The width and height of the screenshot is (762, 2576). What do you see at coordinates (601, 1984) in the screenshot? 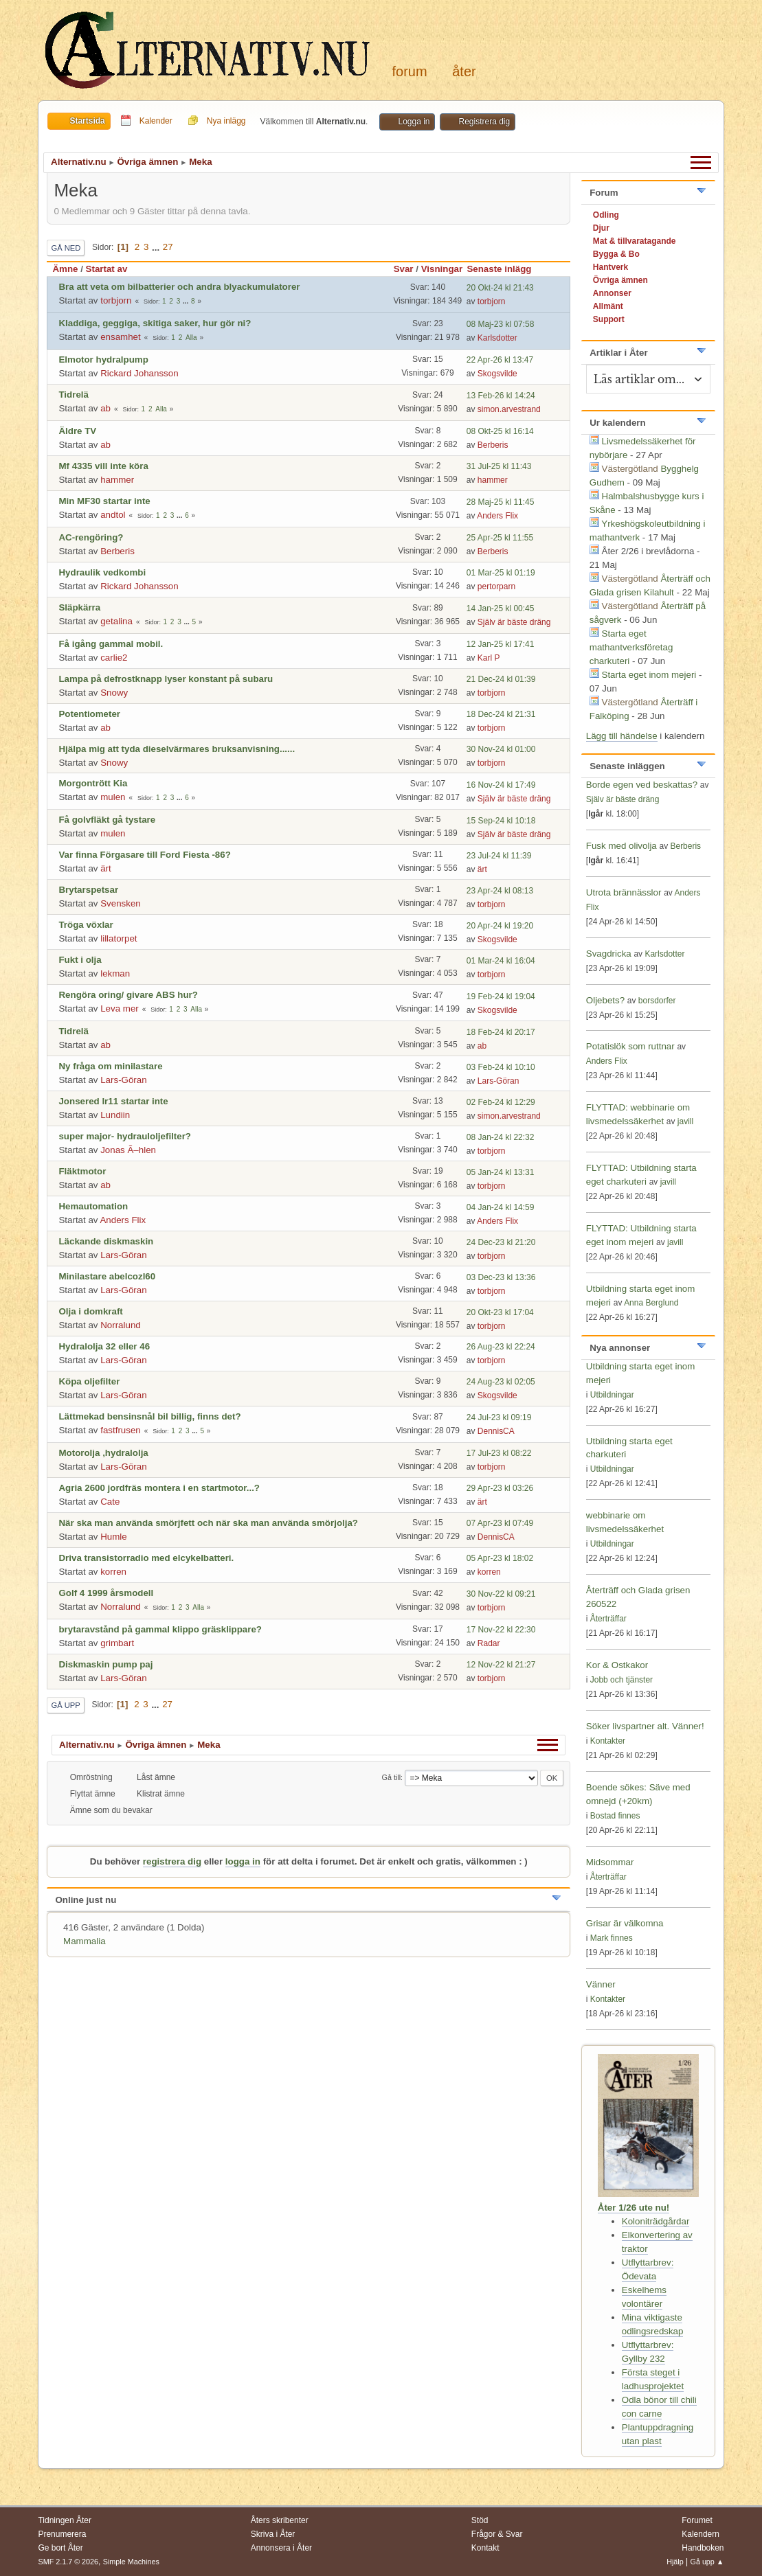
I see `Vänner` at bounding box center [601, 1984].